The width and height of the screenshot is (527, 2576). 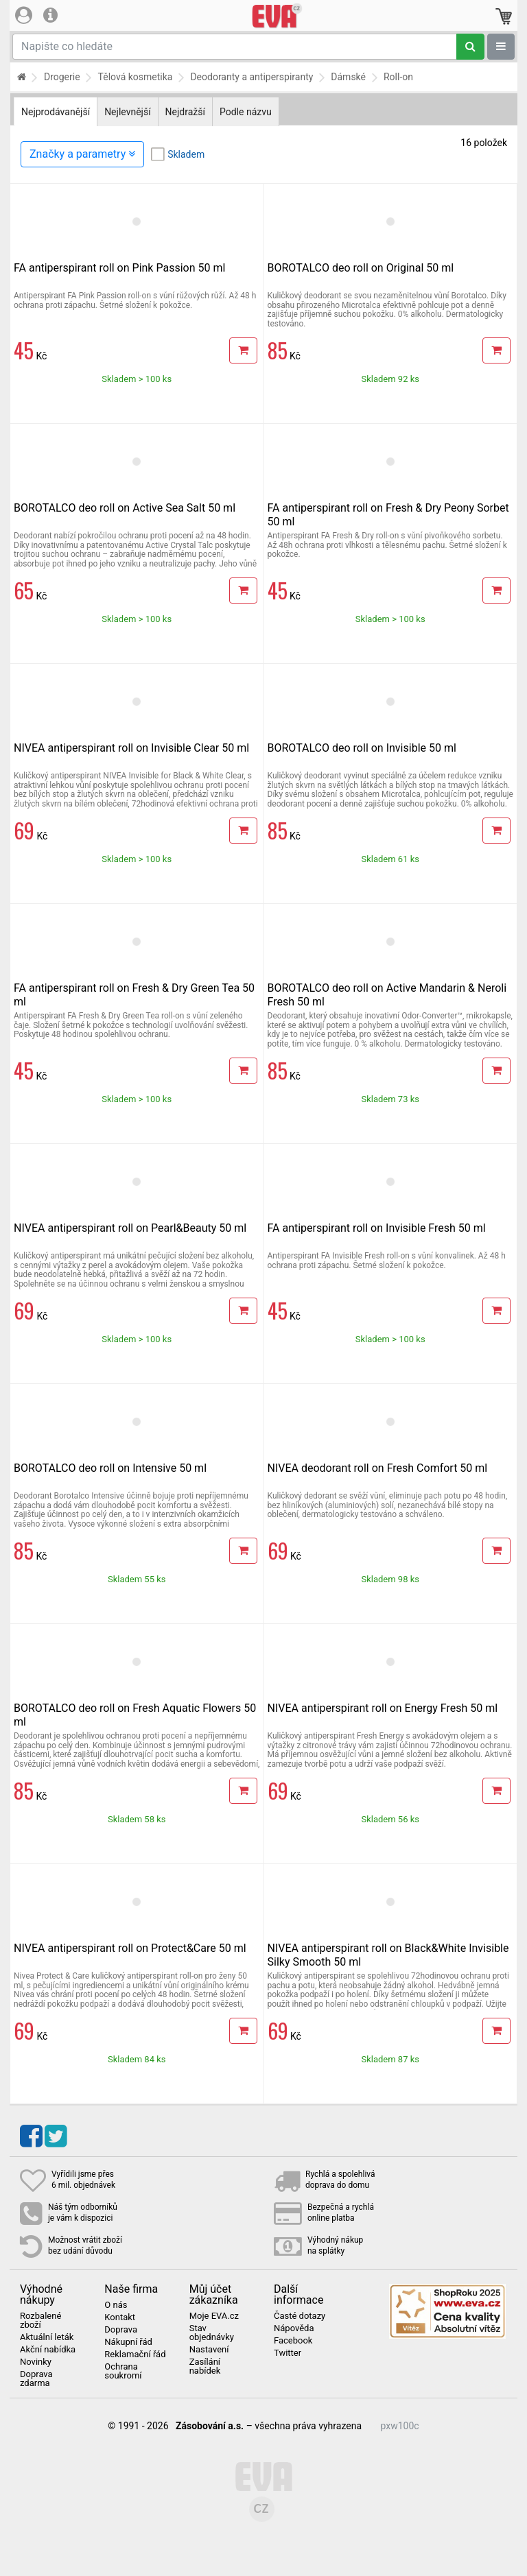 I want to click on [Zobrazit oddělení], so click(x=501, y=47).